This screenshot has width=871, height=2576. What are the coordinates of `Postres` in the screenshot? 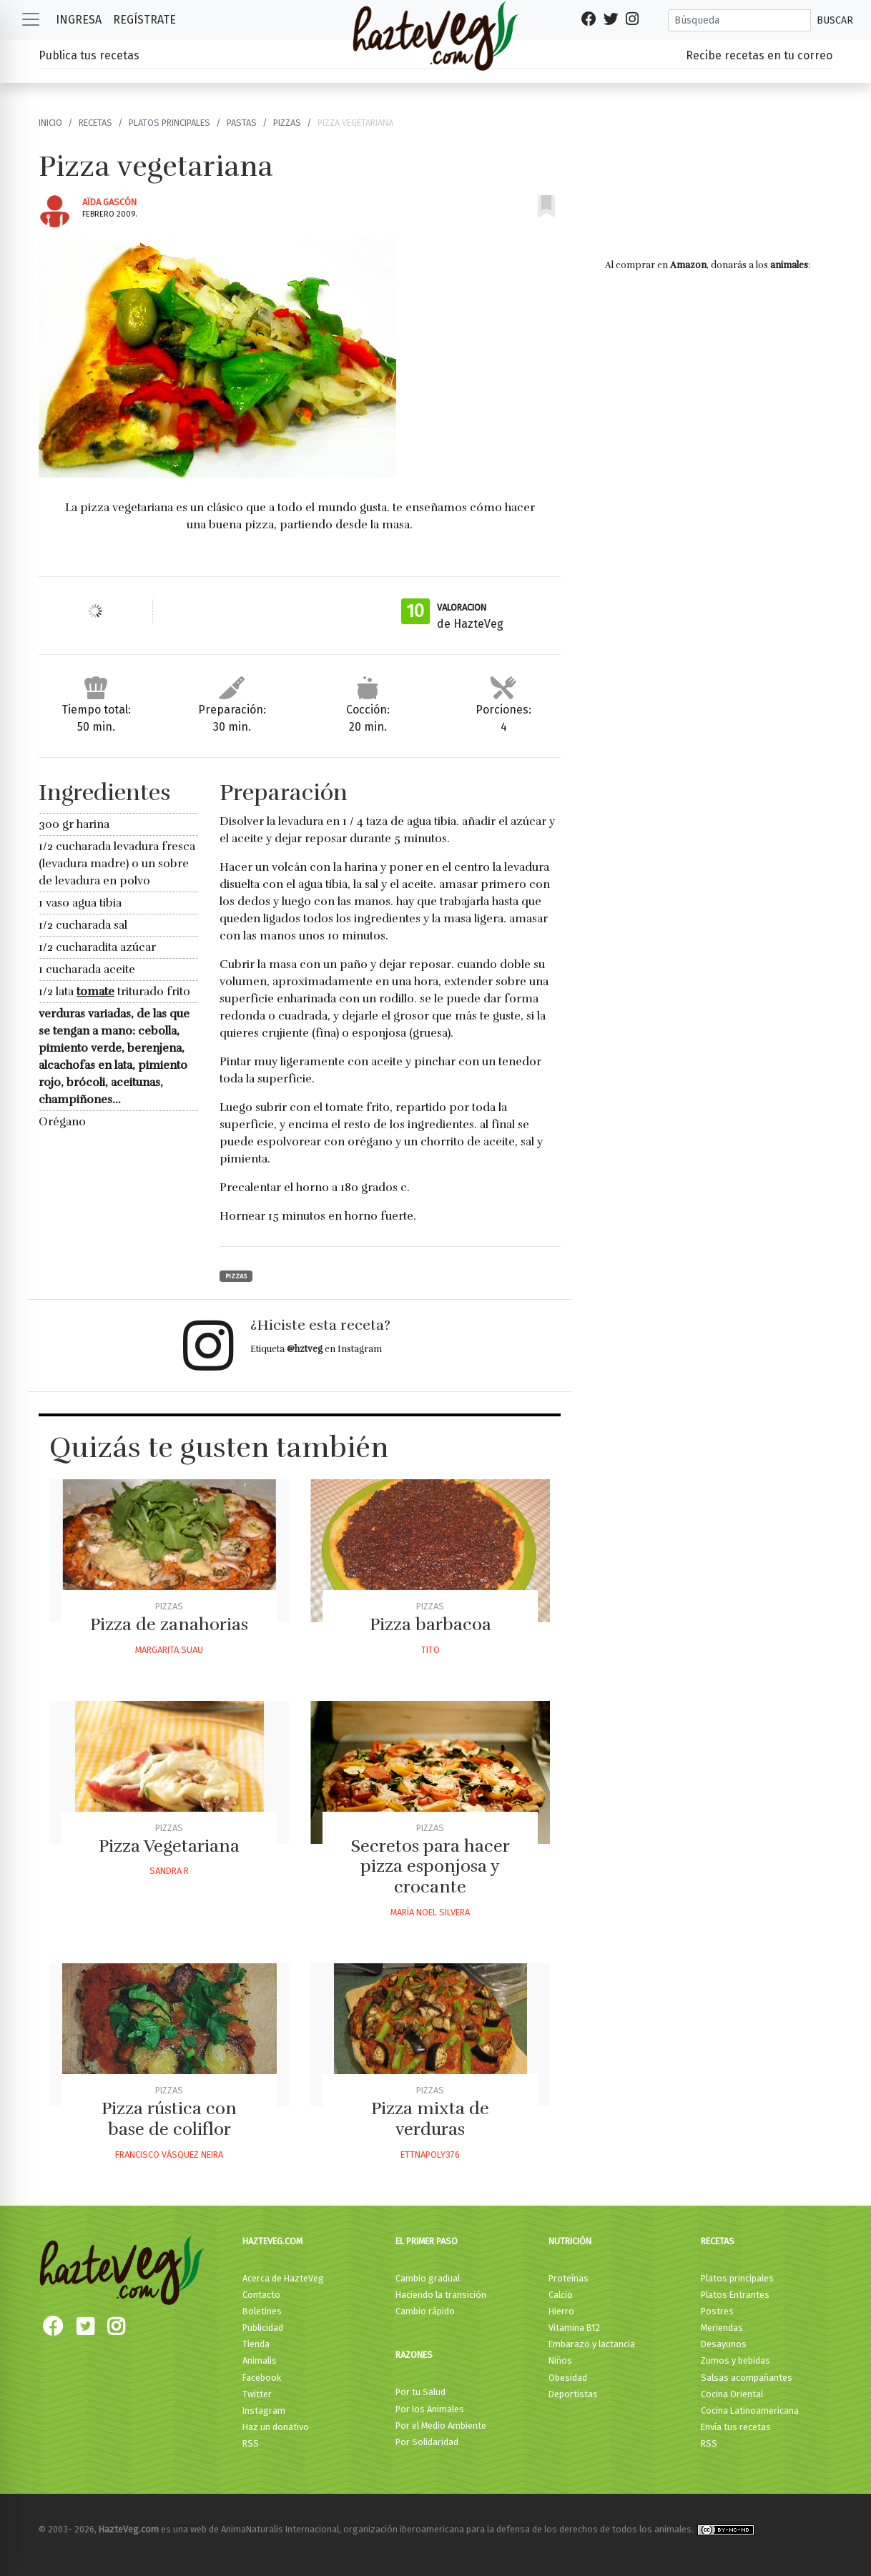 It's located at (717, 2311).